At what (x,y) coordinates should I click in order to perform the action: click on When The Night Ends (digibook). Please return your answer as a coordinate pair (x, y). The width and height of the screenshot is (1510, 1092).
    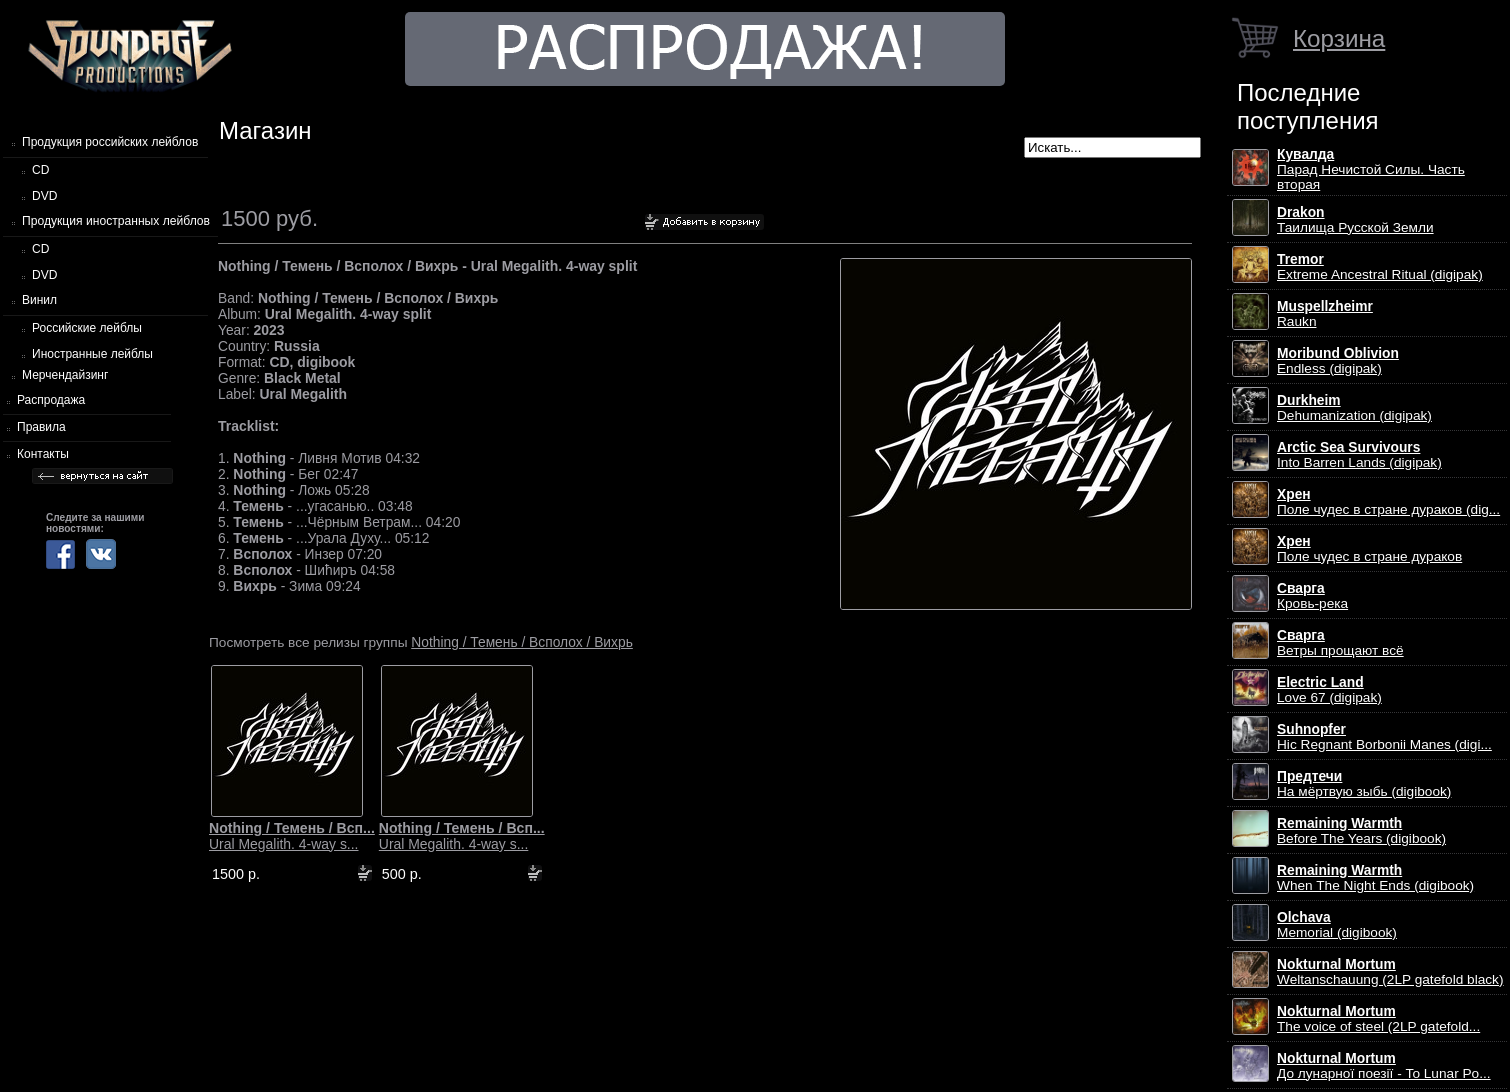
    Looking at the image, I should click on (1375, 878).